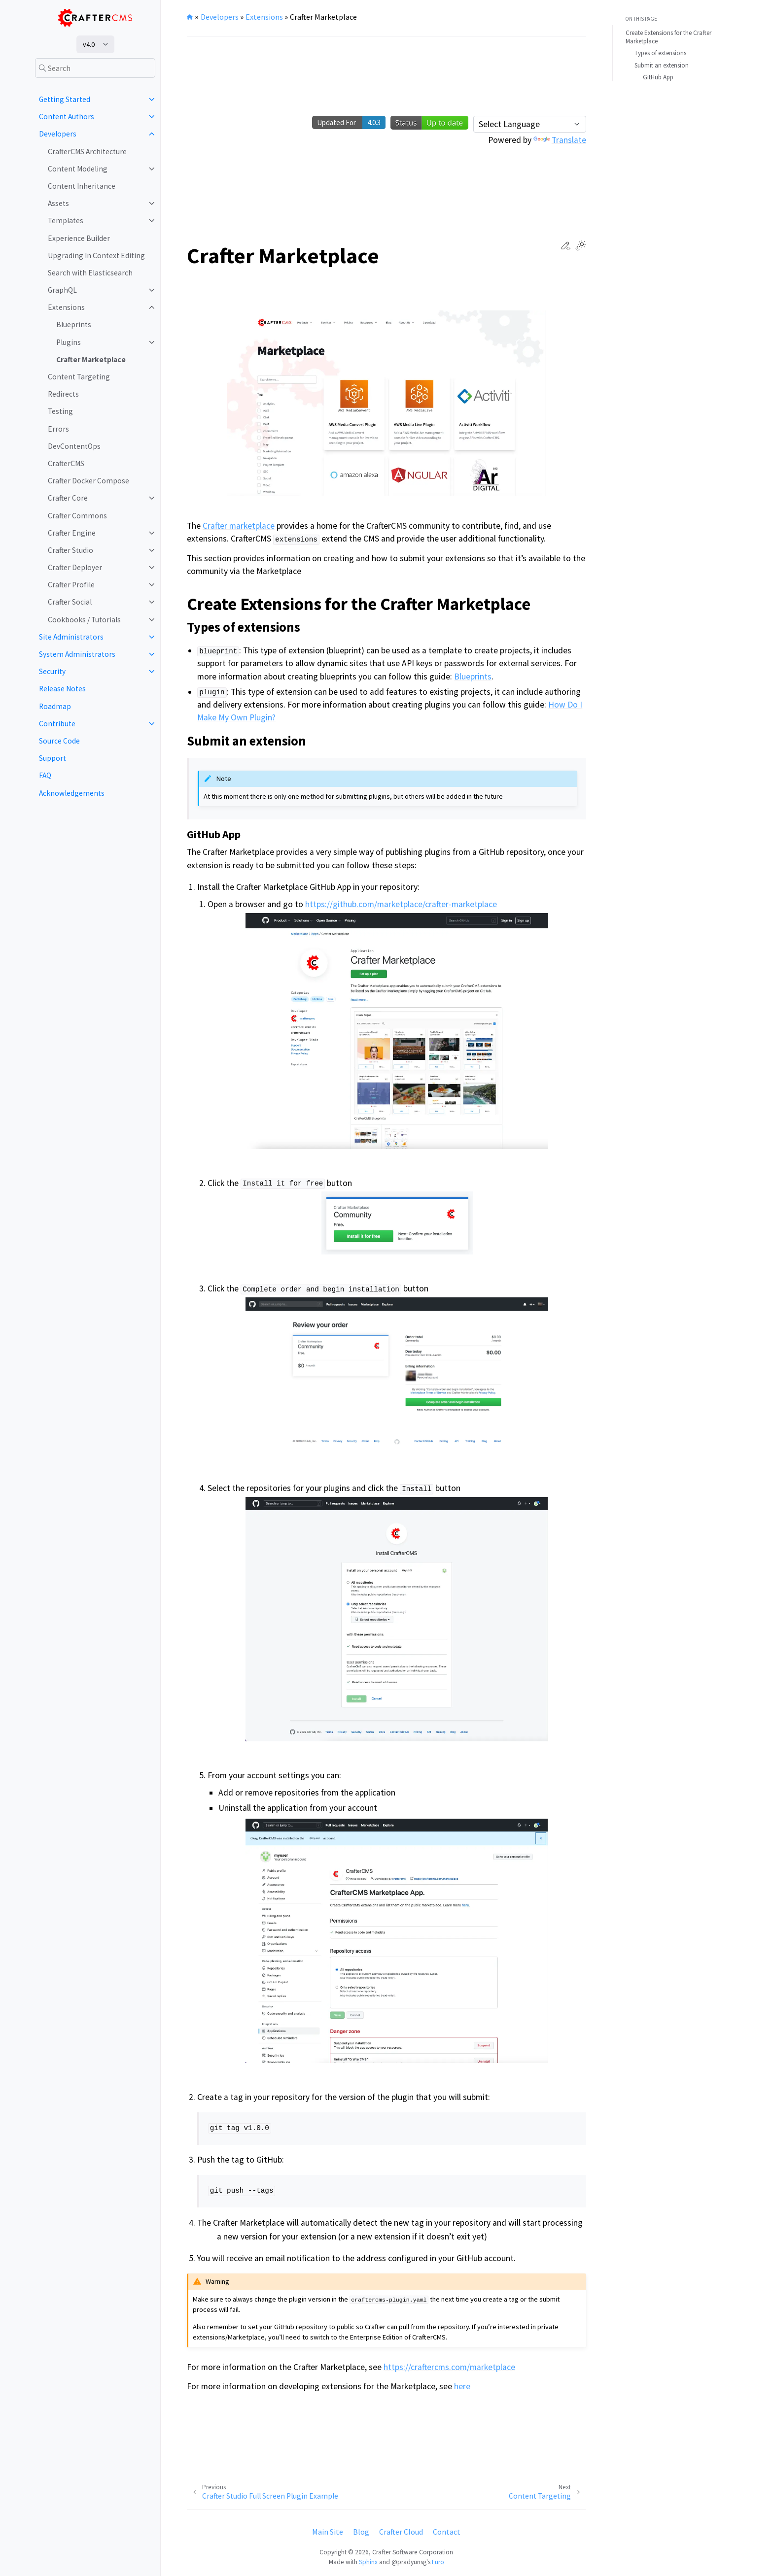 This screenshot has height=2576, width=773. I want to click on Acknowledgements, so click(72, 793).